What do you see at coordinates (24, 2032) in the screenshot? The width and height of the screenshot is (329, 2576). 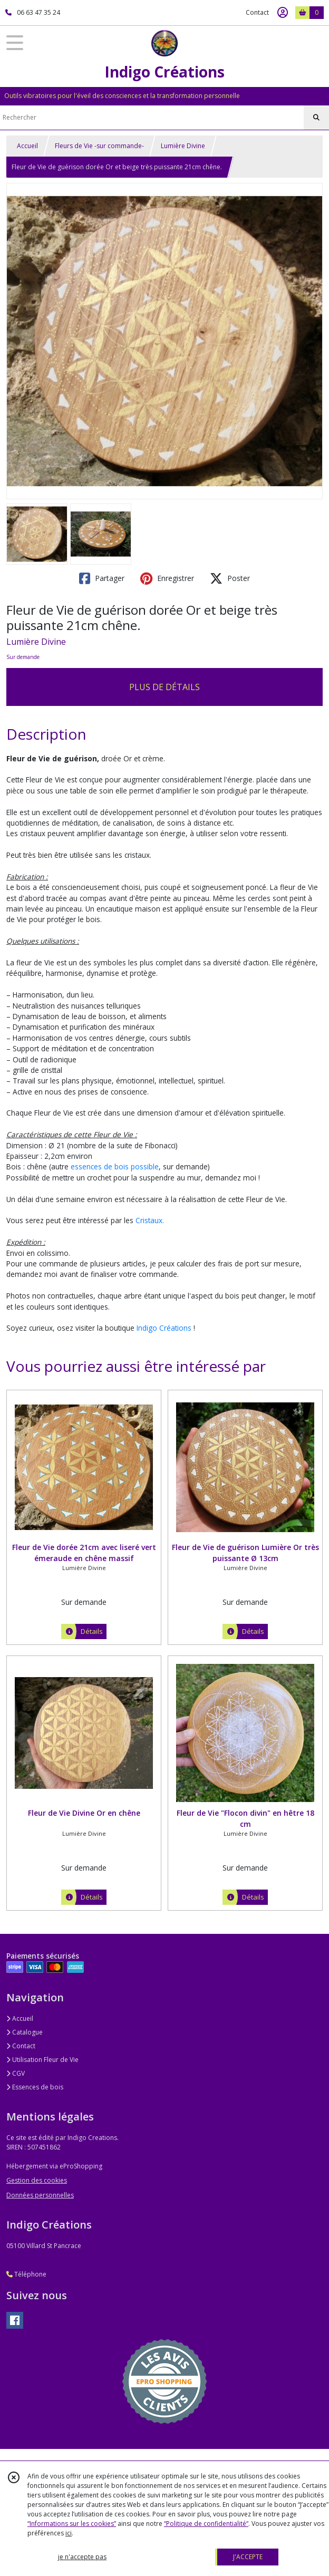 I see `Catalogue` at bounding box center [24, 2032].